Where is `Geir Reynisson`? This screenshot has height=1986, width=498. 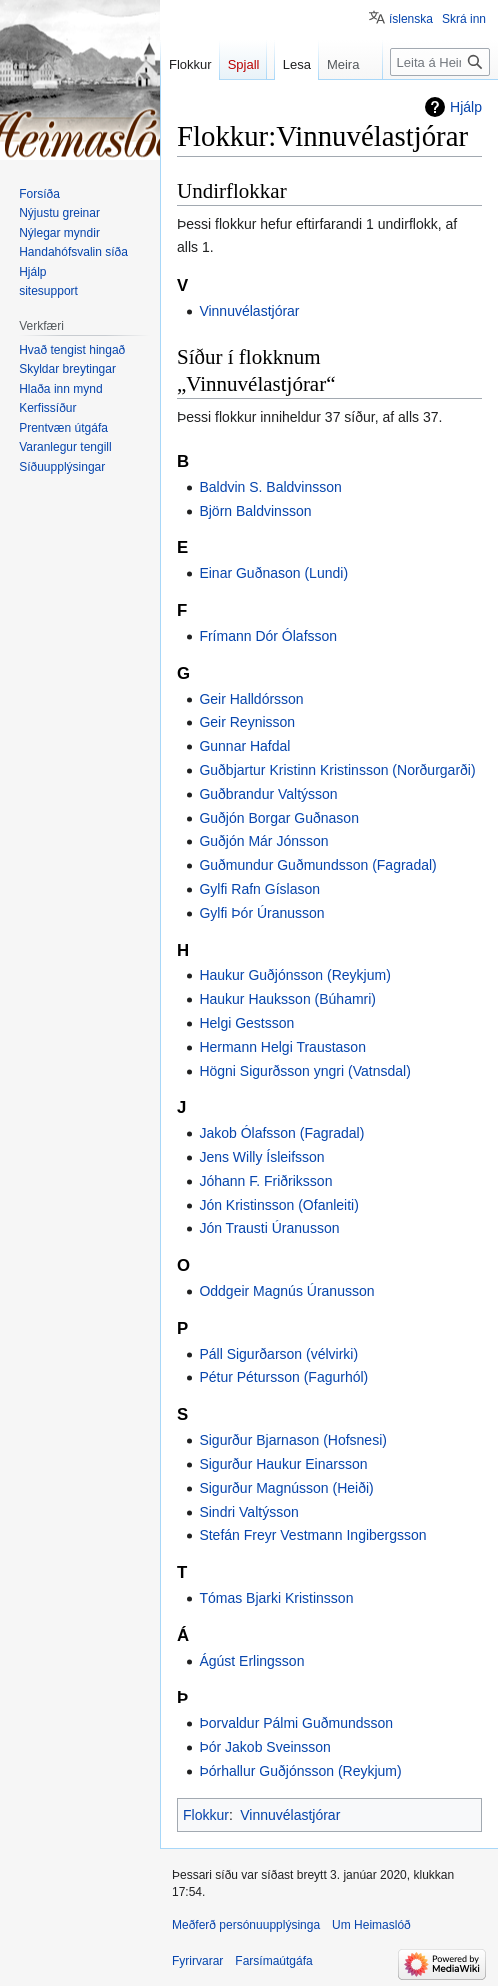
Geir Reynisson is located at coordinates (247, 722).